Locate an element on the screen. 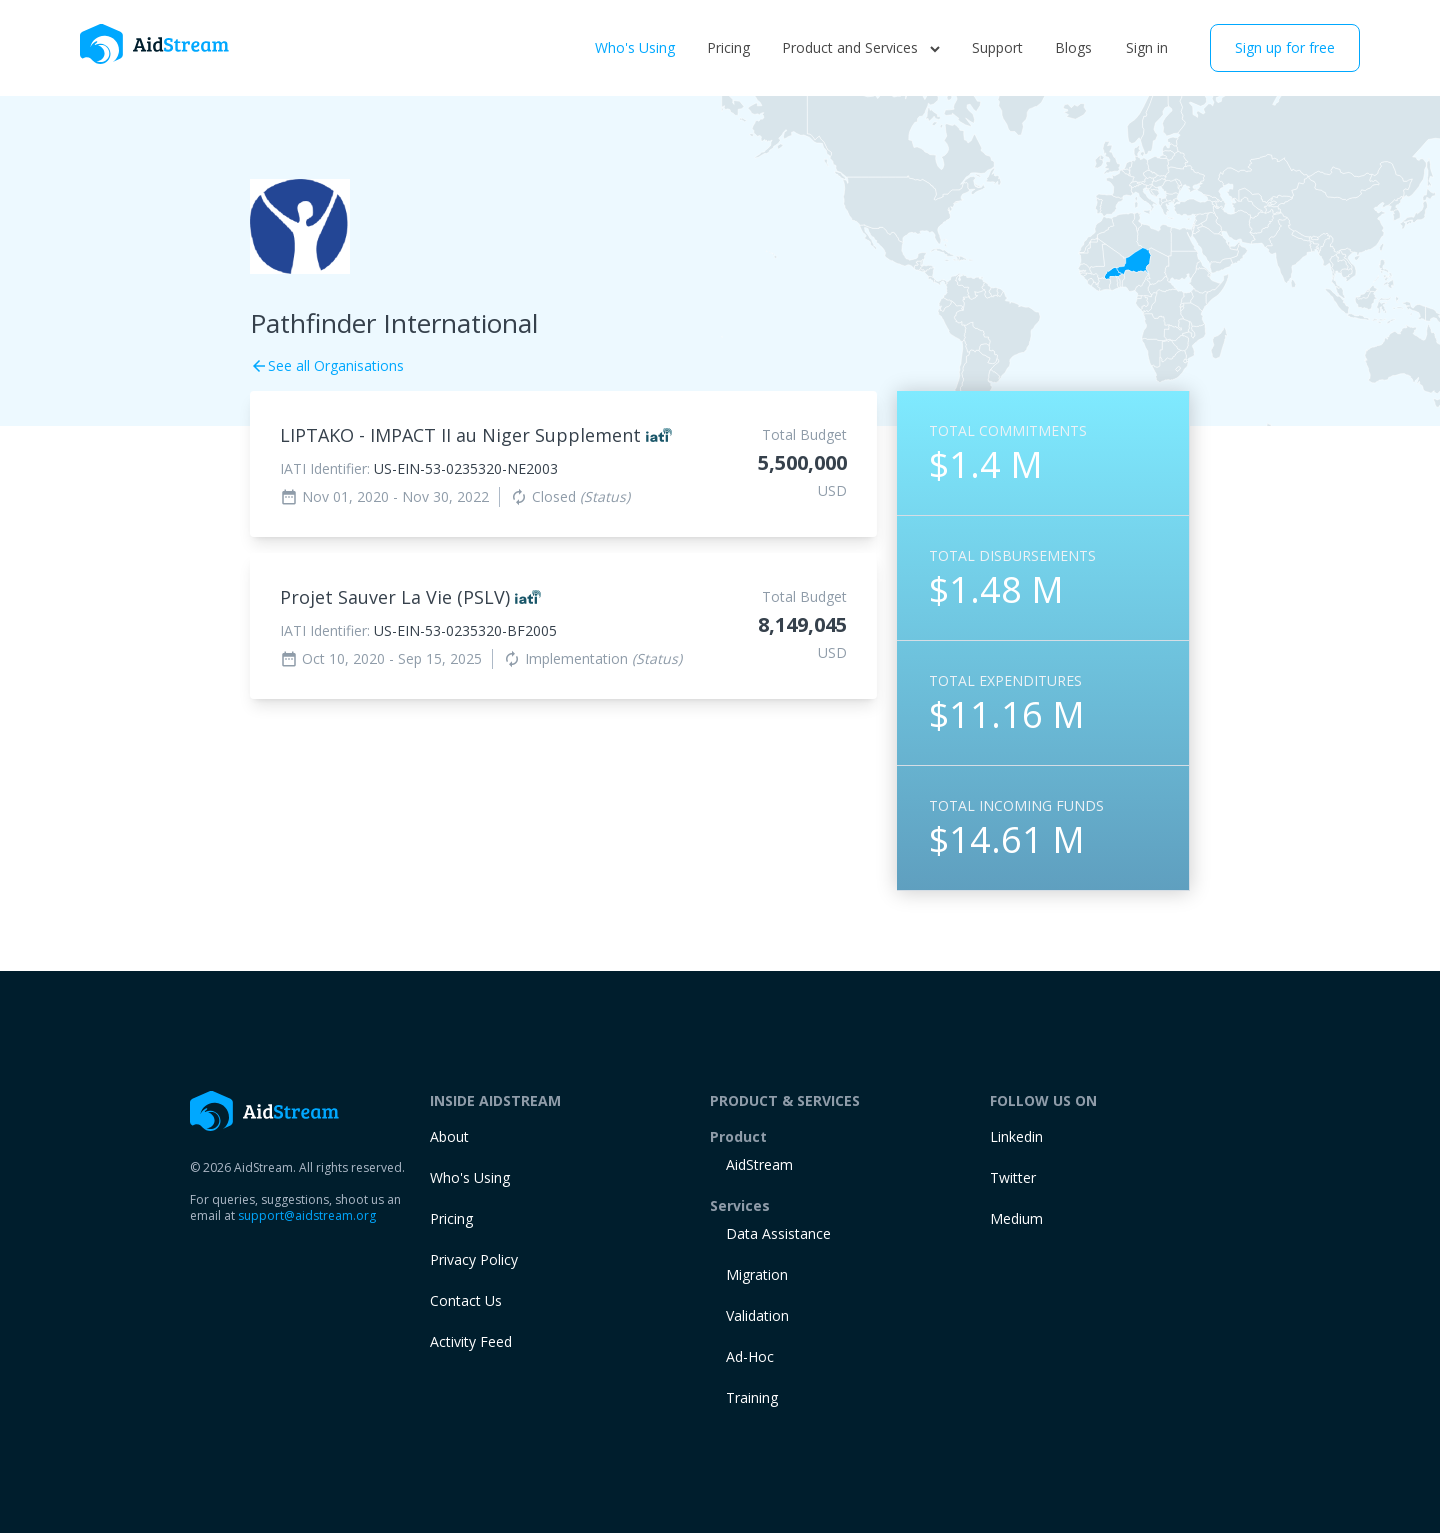 The height and width of the screenshot is (1533, 1440). About is located at coordinates (449, 1136).